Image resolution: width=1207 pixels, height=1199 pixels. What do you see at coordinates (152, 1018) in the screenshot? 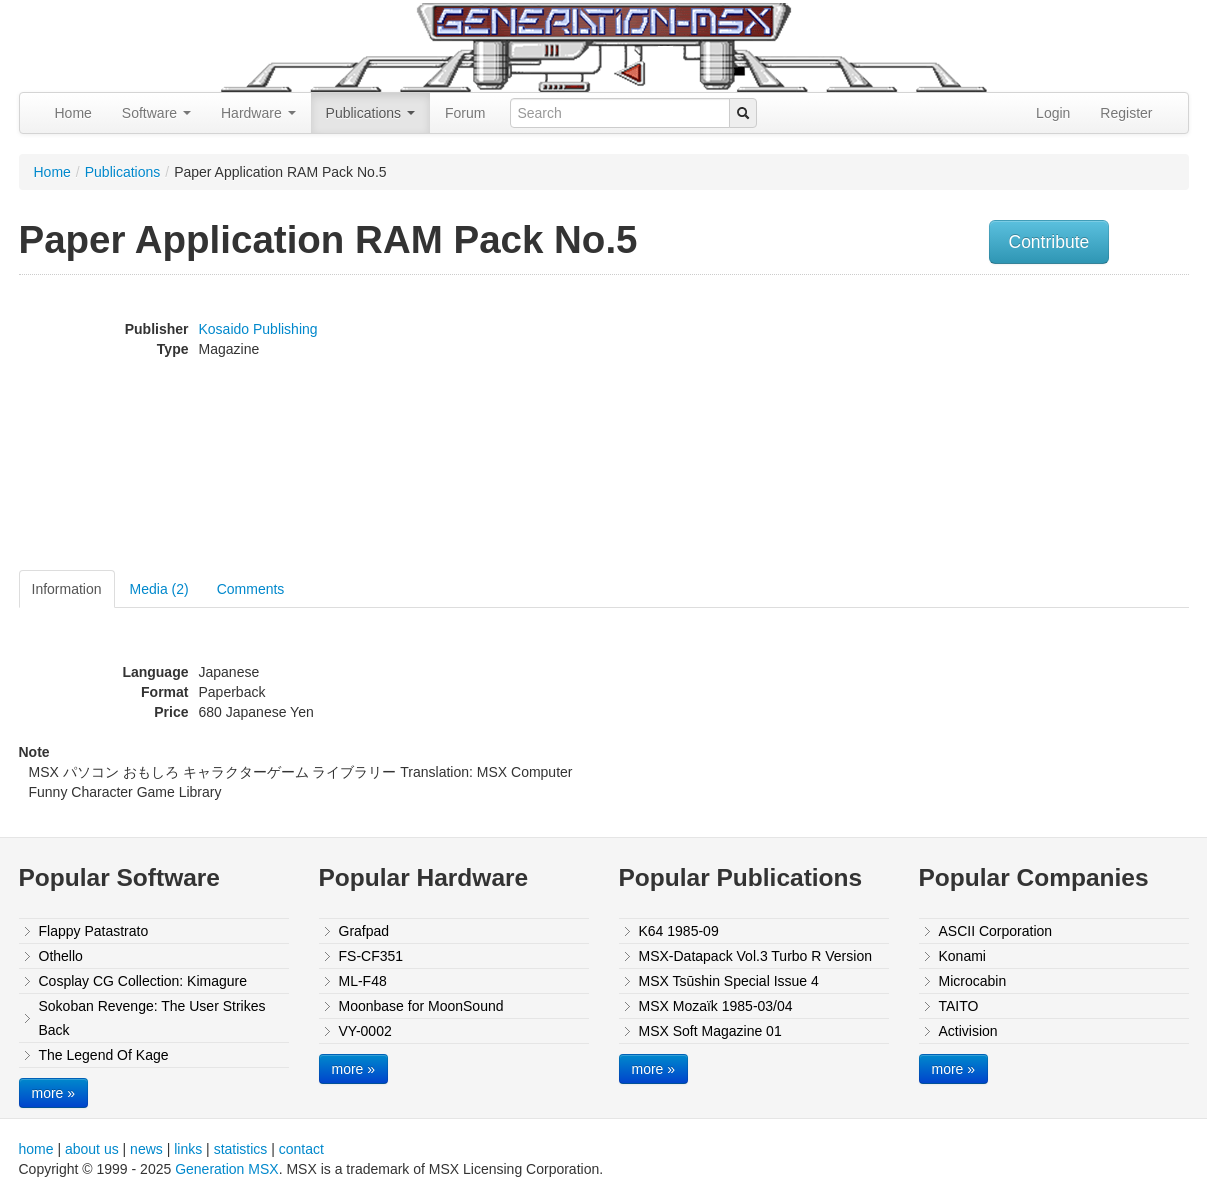
I see `Sokoban Revenge: The User Strikes Back` at bounding box center [152, 1018].